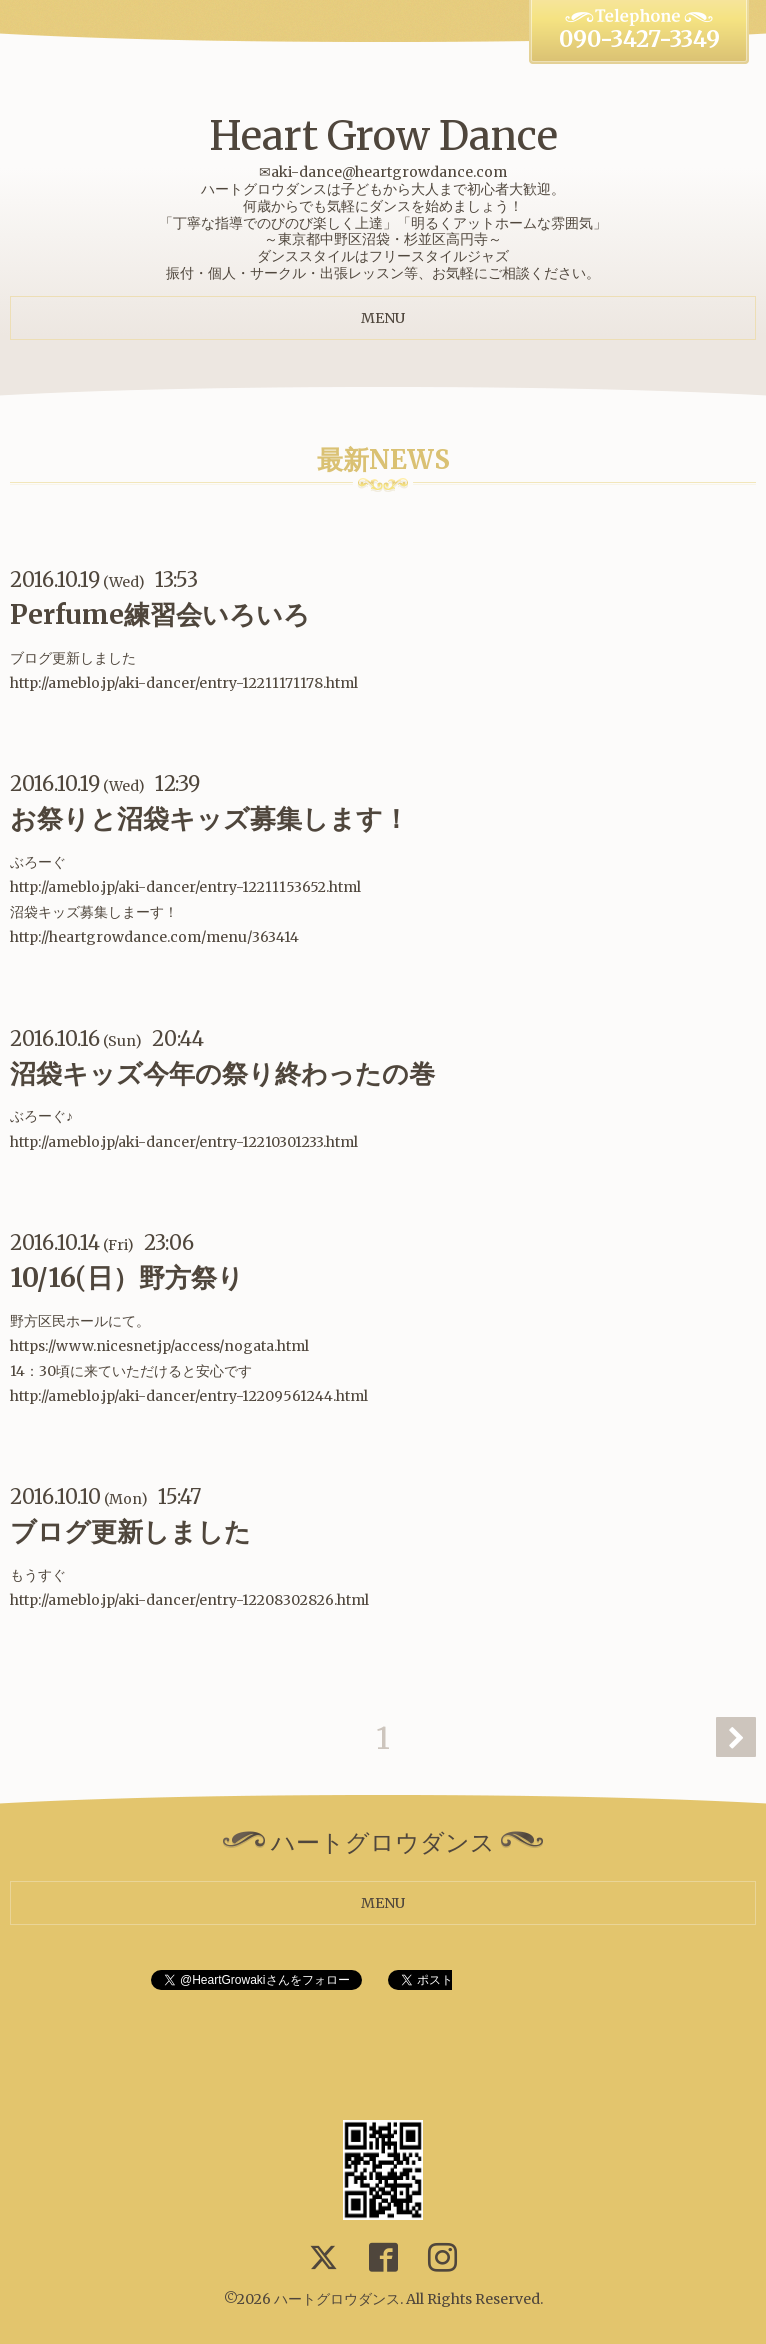 The height and width of the screenshot is (2344, 766). What do you see at coordinates (184, 1142) in the screenshot?
I see `http://ameblo.jp/aki-dancer/entry-12210301233.html` at bounding box center [184, 1142].